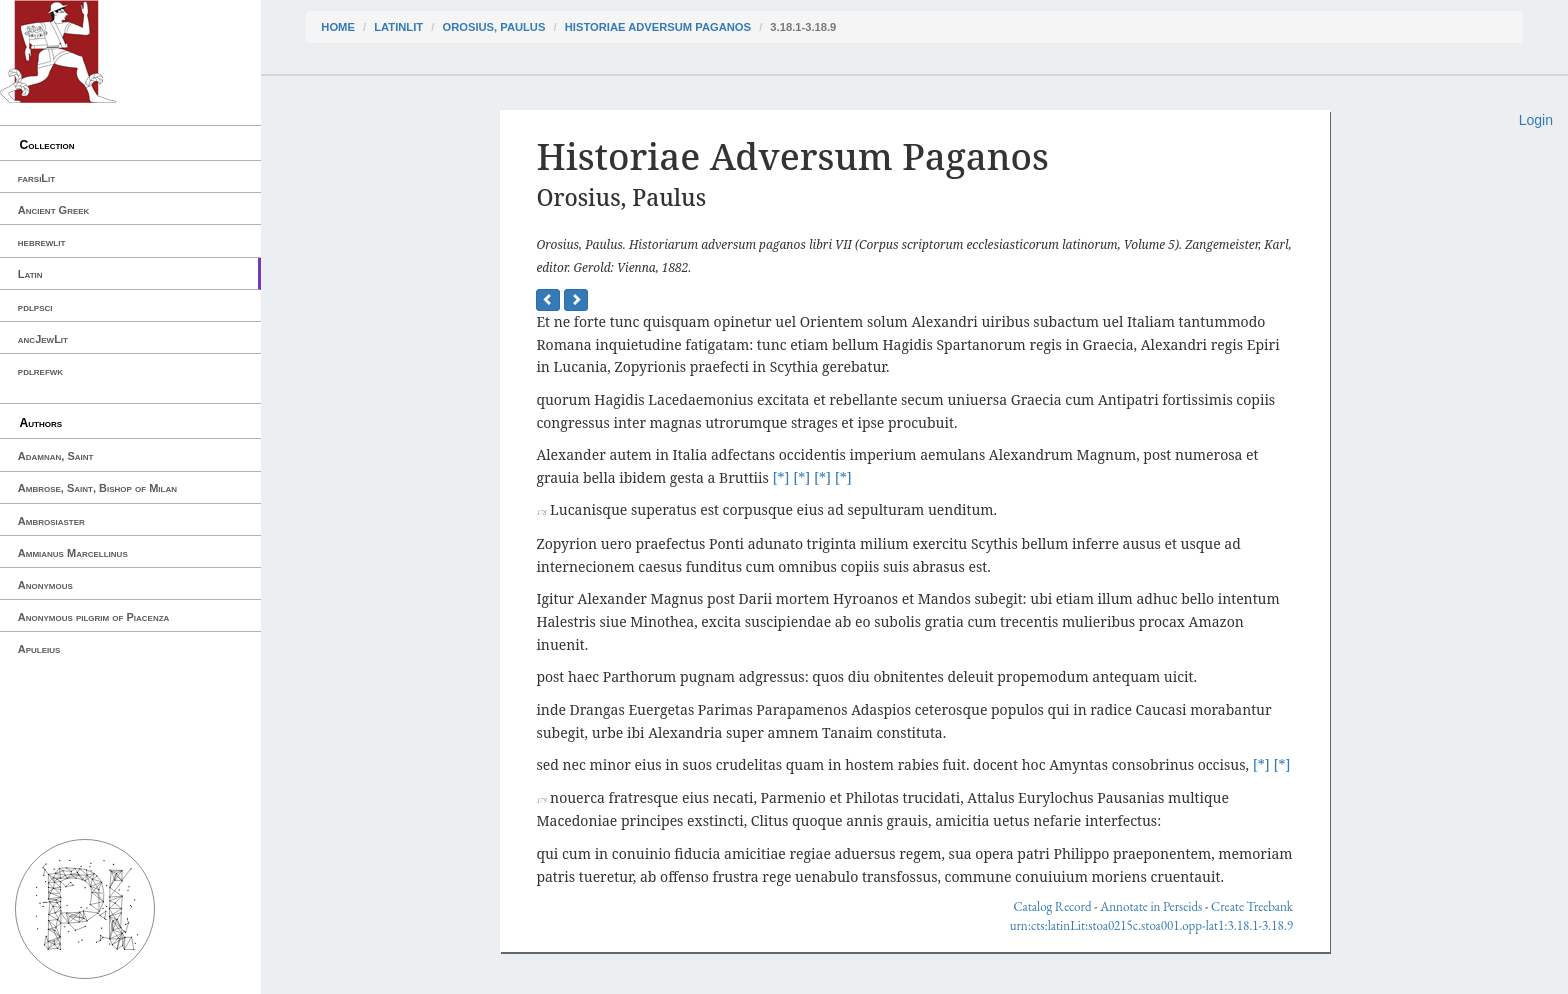 The image size is (1568, 994). Describe the element at coordinates (493, 27) in the screenshot. I see `Orosius, Paulus` at that location.